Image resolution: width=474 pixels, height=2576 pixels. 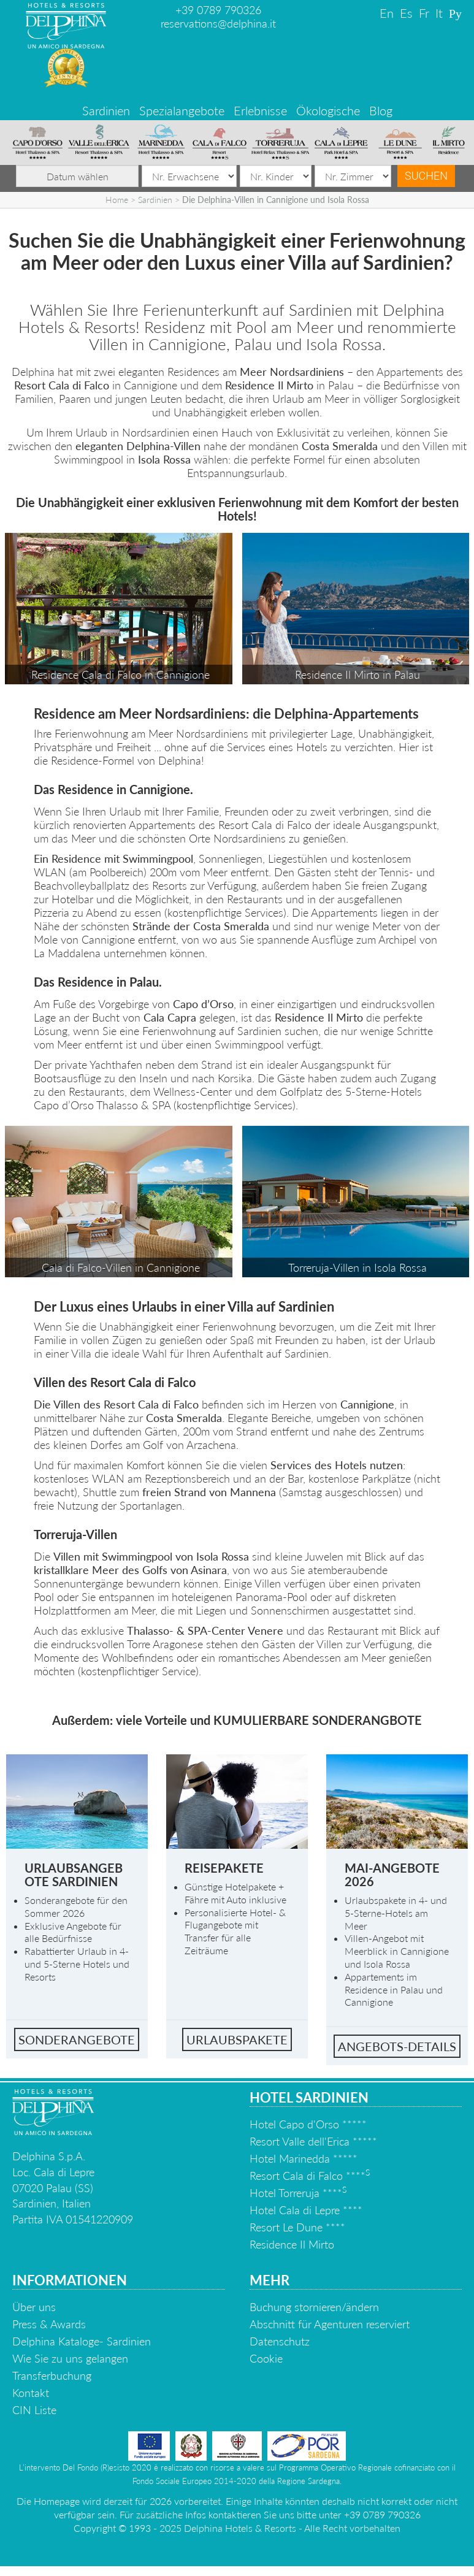 What do you see at coordinates (76, 2039) in the screenshot?
I see `Sonderangebote` at bounding box center [76, 2039].